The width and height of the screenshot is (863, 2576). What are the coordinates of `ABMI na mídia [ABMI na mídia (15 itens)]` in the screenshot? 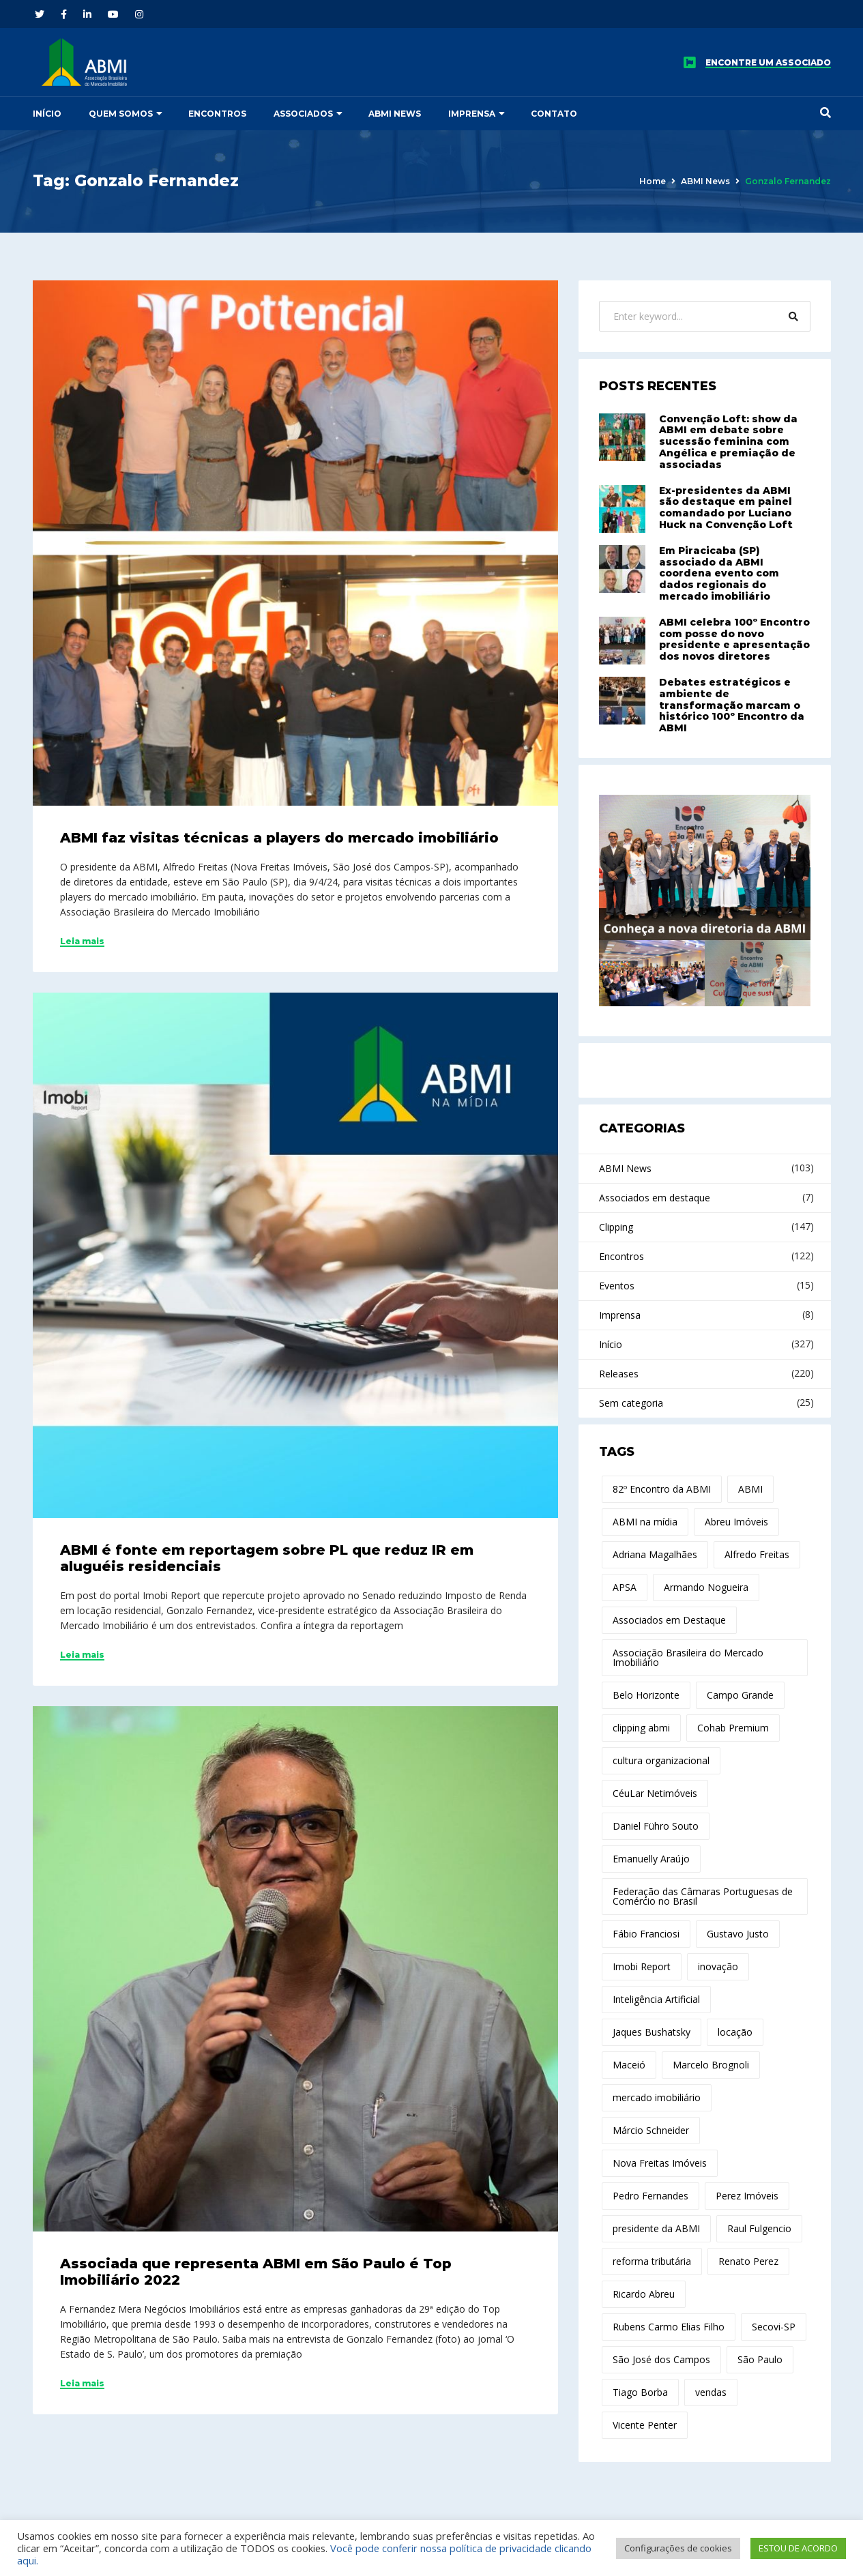 It's located at (645, 1521).